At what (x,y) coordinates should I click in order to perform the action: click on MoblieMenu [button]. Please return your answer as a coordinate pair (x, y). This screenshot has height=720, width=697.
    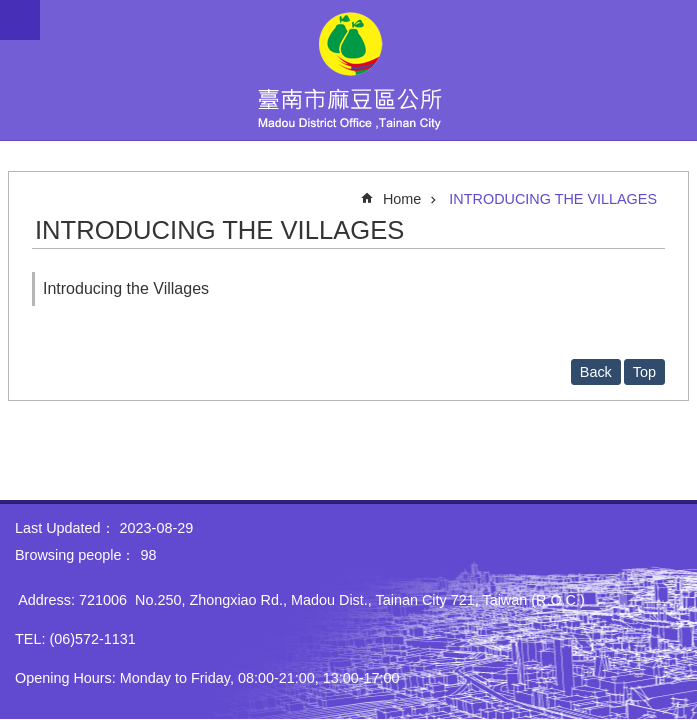
    Looking at the image, I should click on (20, 20).